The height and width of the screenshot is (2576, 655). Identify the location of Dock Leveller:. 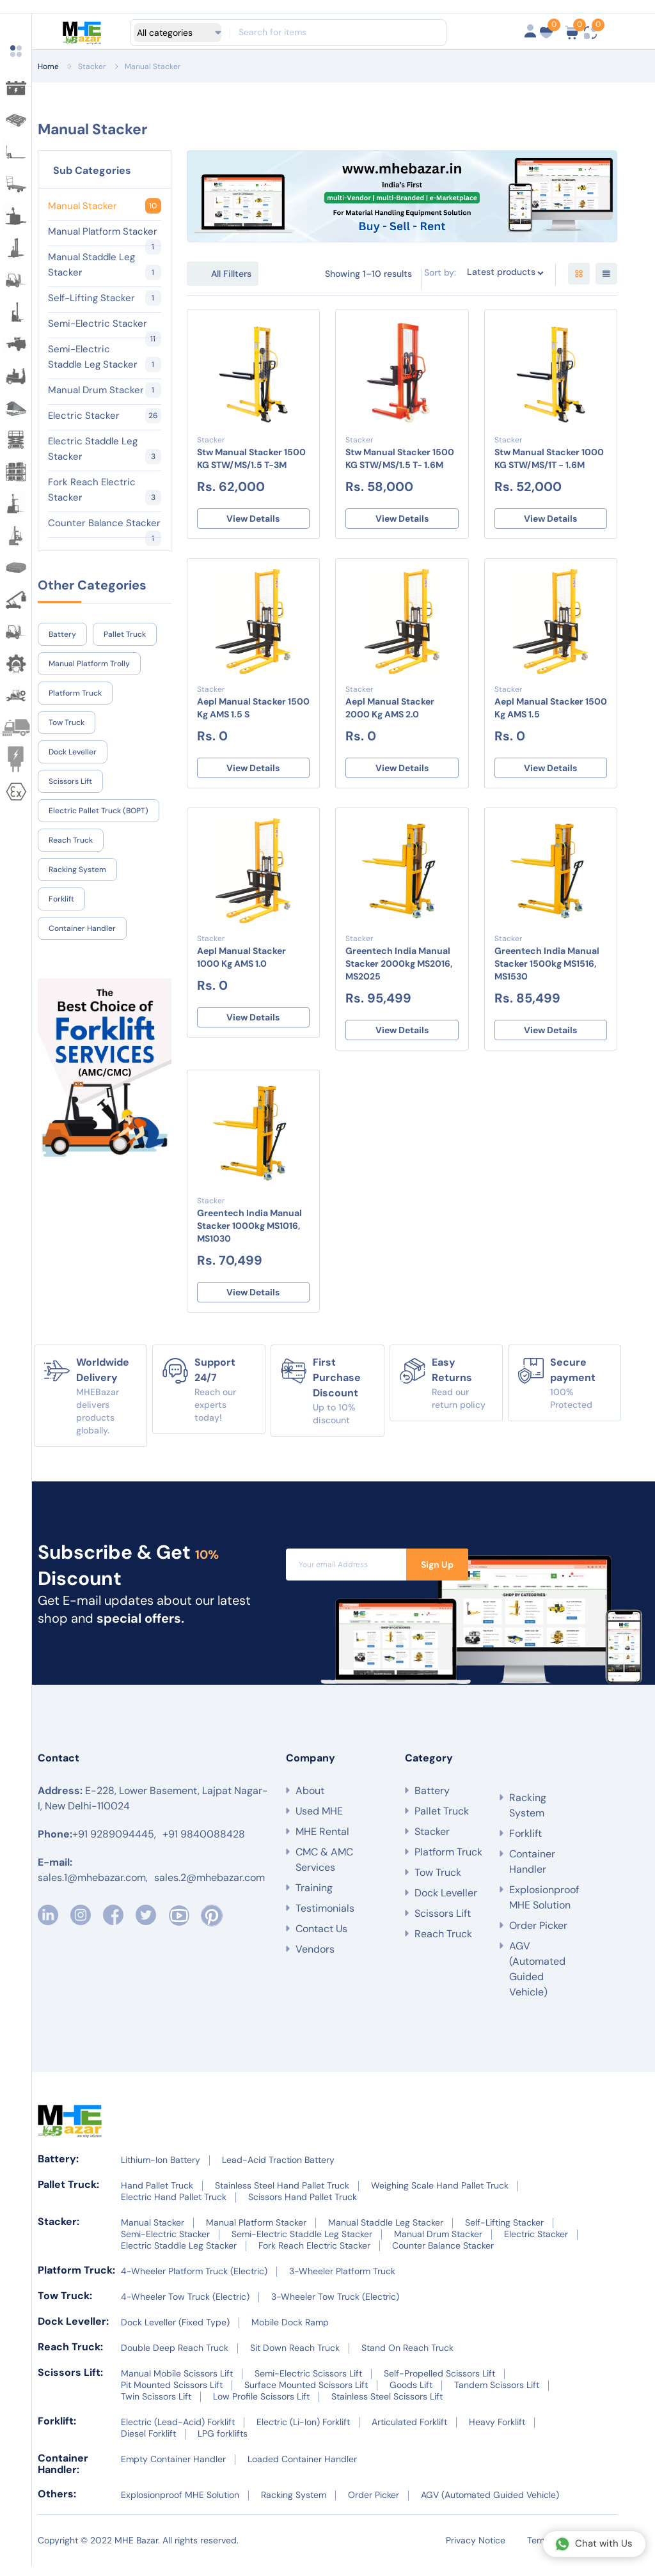
(73, 2331).